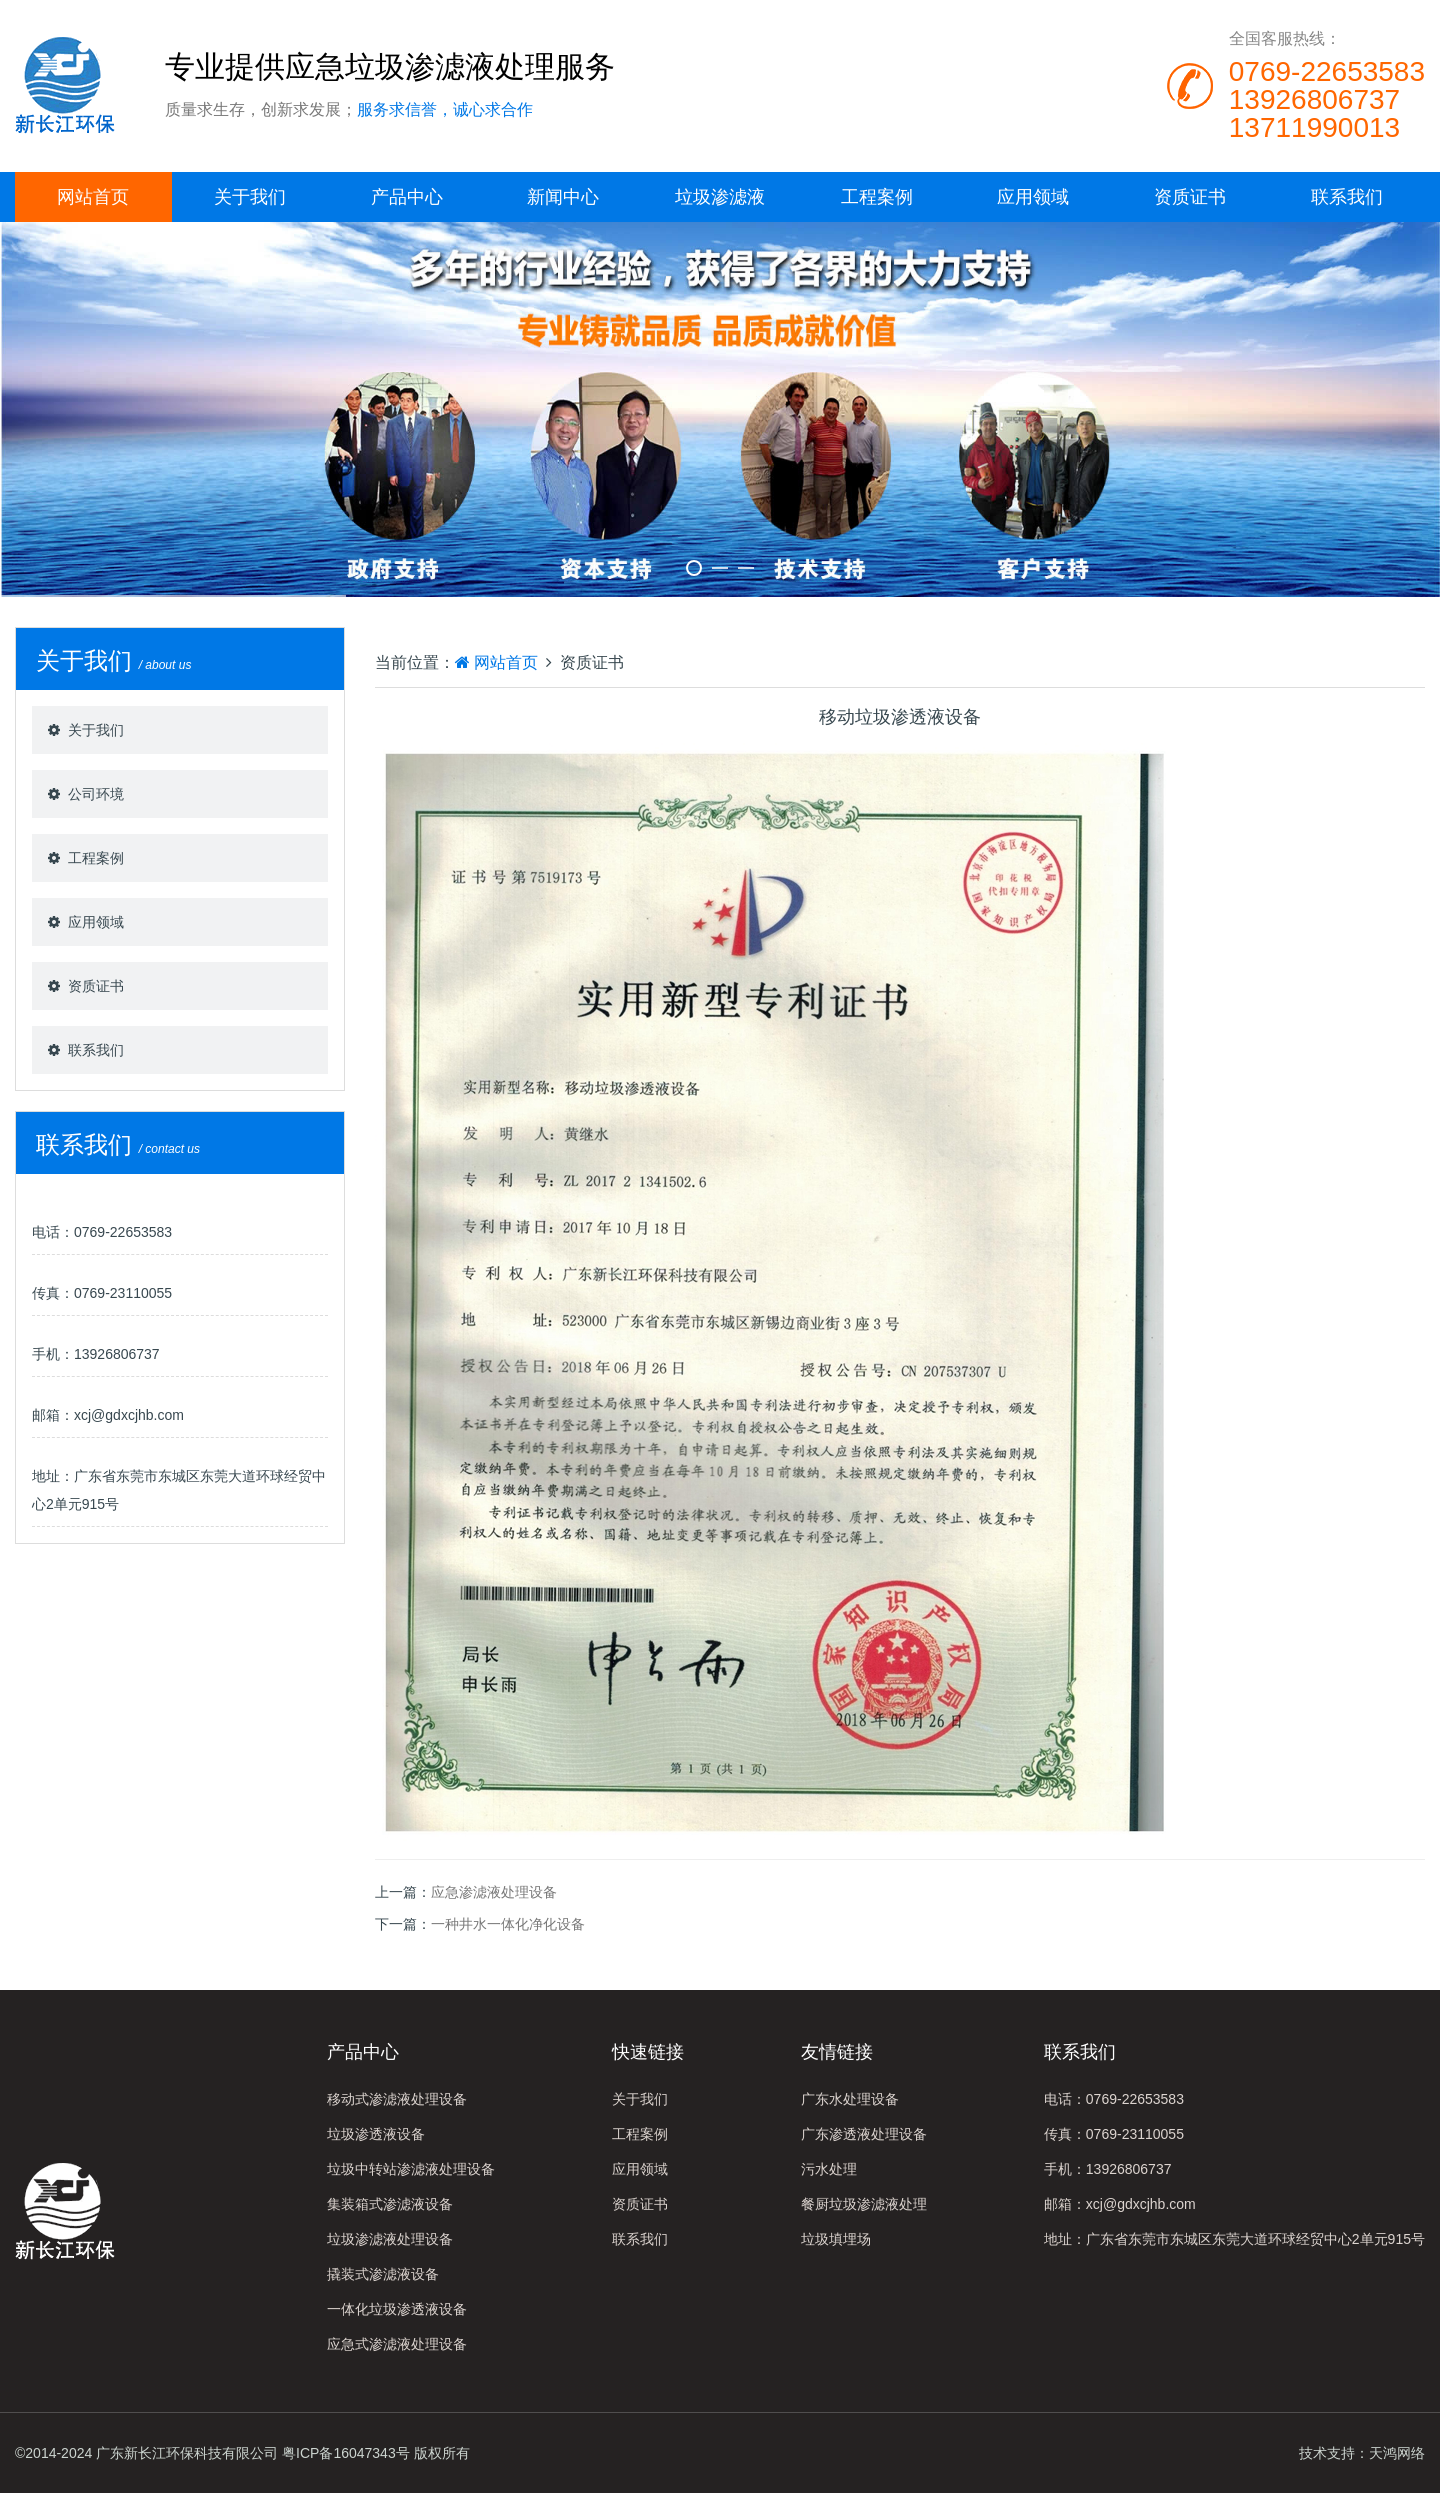 The image size is (1440, 2493). What do you see at coordinates (96, 794) in the screenshot?
I see `公司环境` at bounding box center [96, 794].